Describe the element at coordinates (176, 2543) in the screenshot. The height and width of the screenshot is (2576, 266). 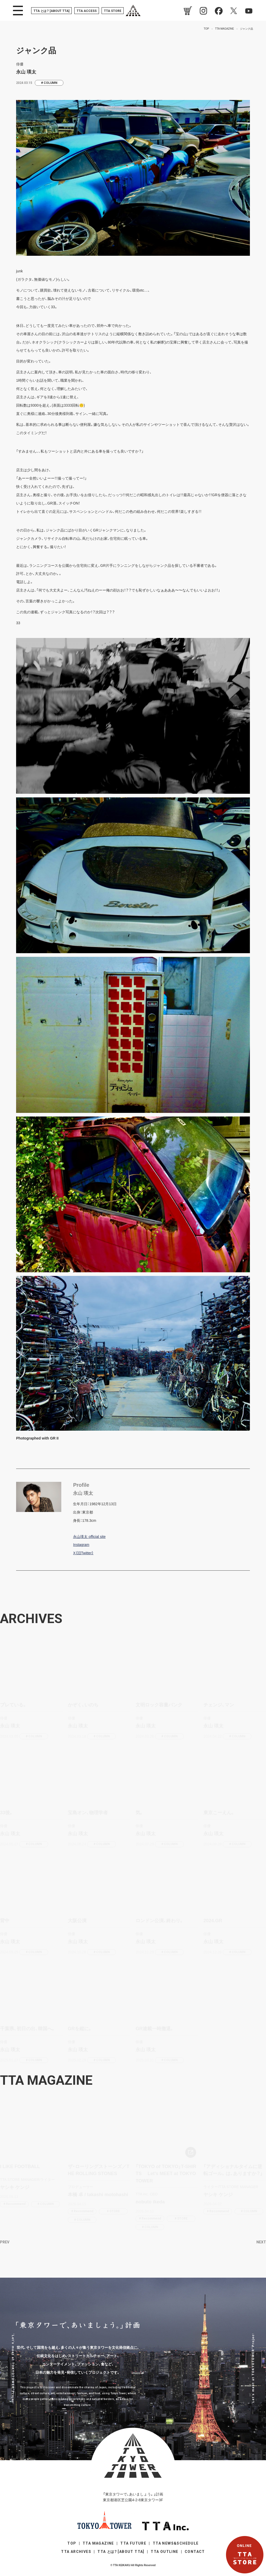
I see `TTA NEWS&SCHEDULE` at that location.